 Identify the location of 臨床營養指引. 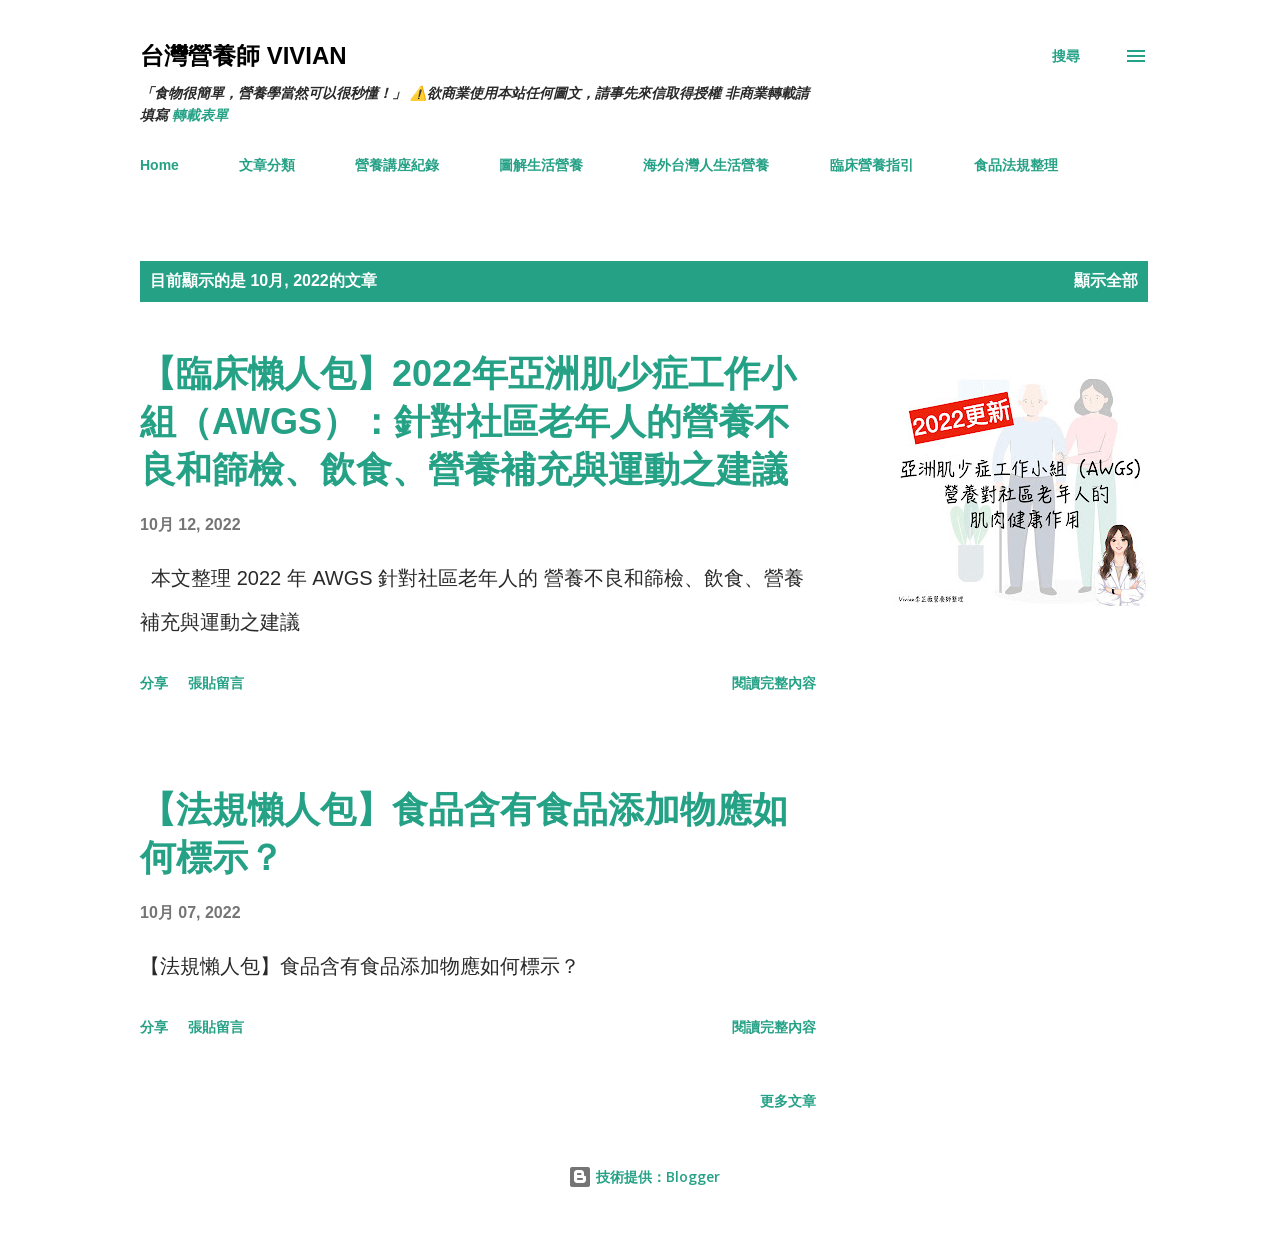
(872, 165).